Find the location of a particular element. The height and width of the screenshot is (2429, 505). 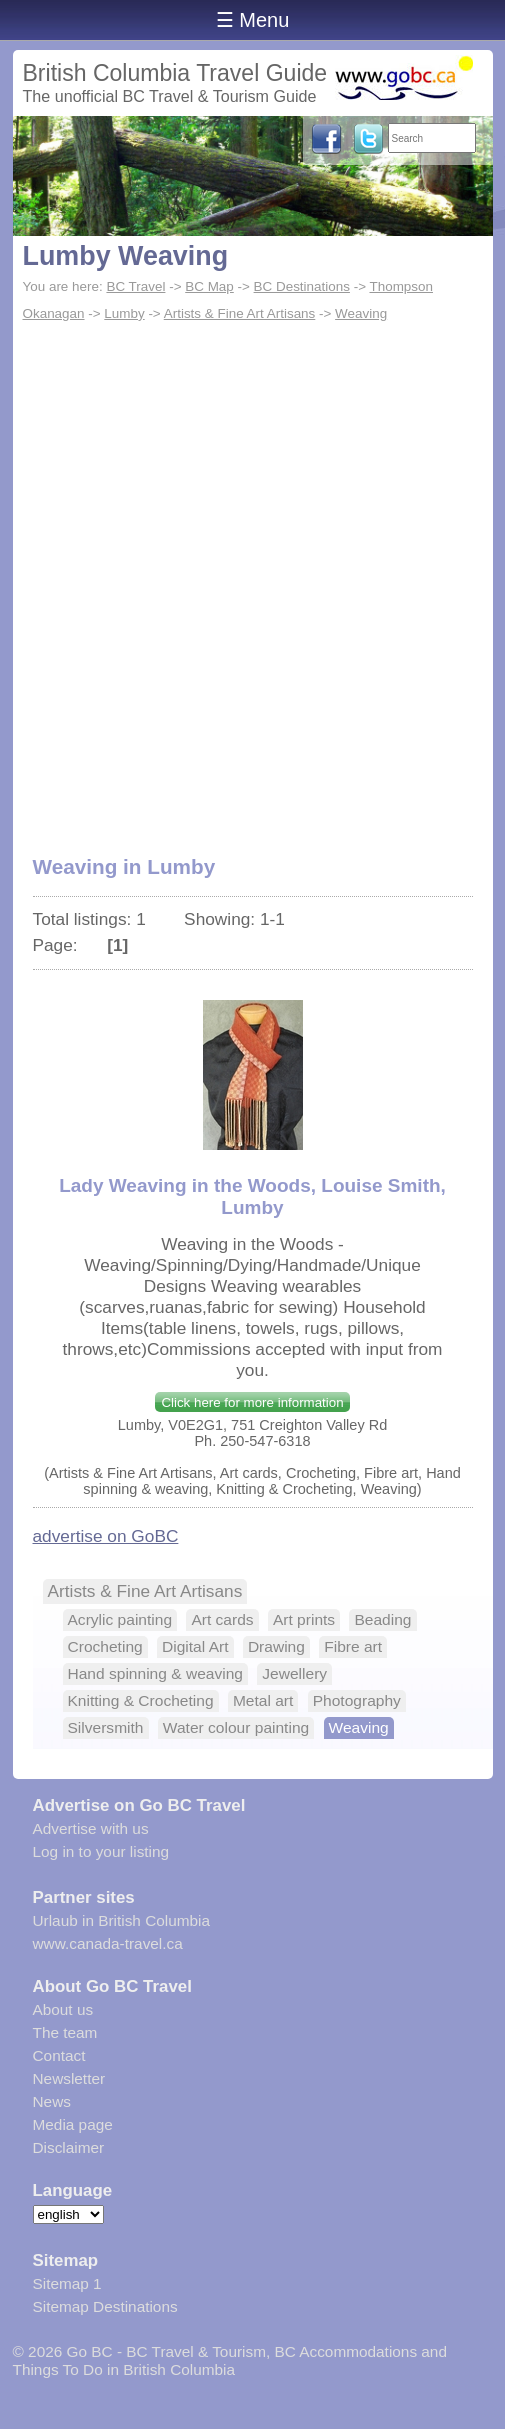

About us is located at coordinates (63, 2009).